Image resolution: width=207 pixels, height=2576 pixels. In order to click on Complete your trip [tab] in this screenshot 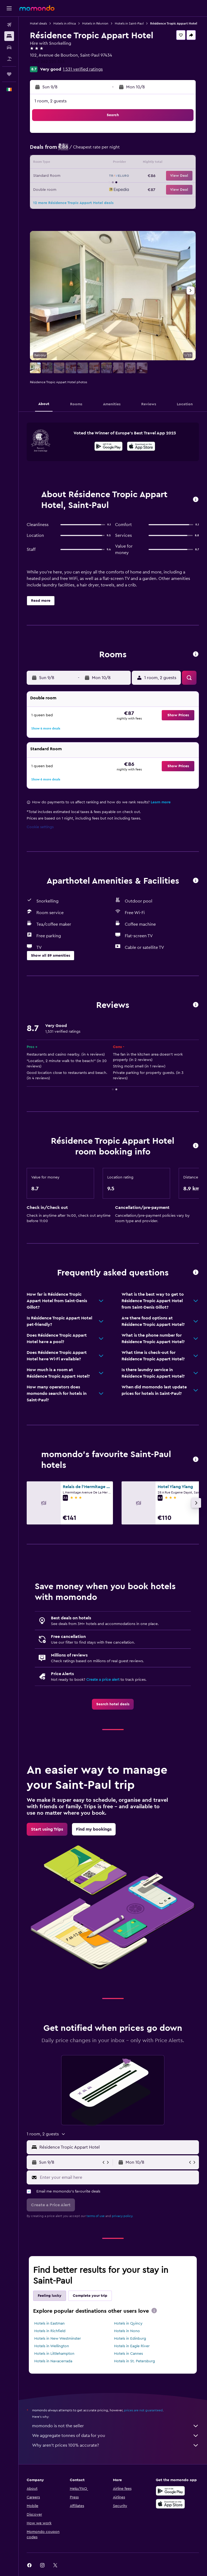, I will do `click(90, 2296)`.